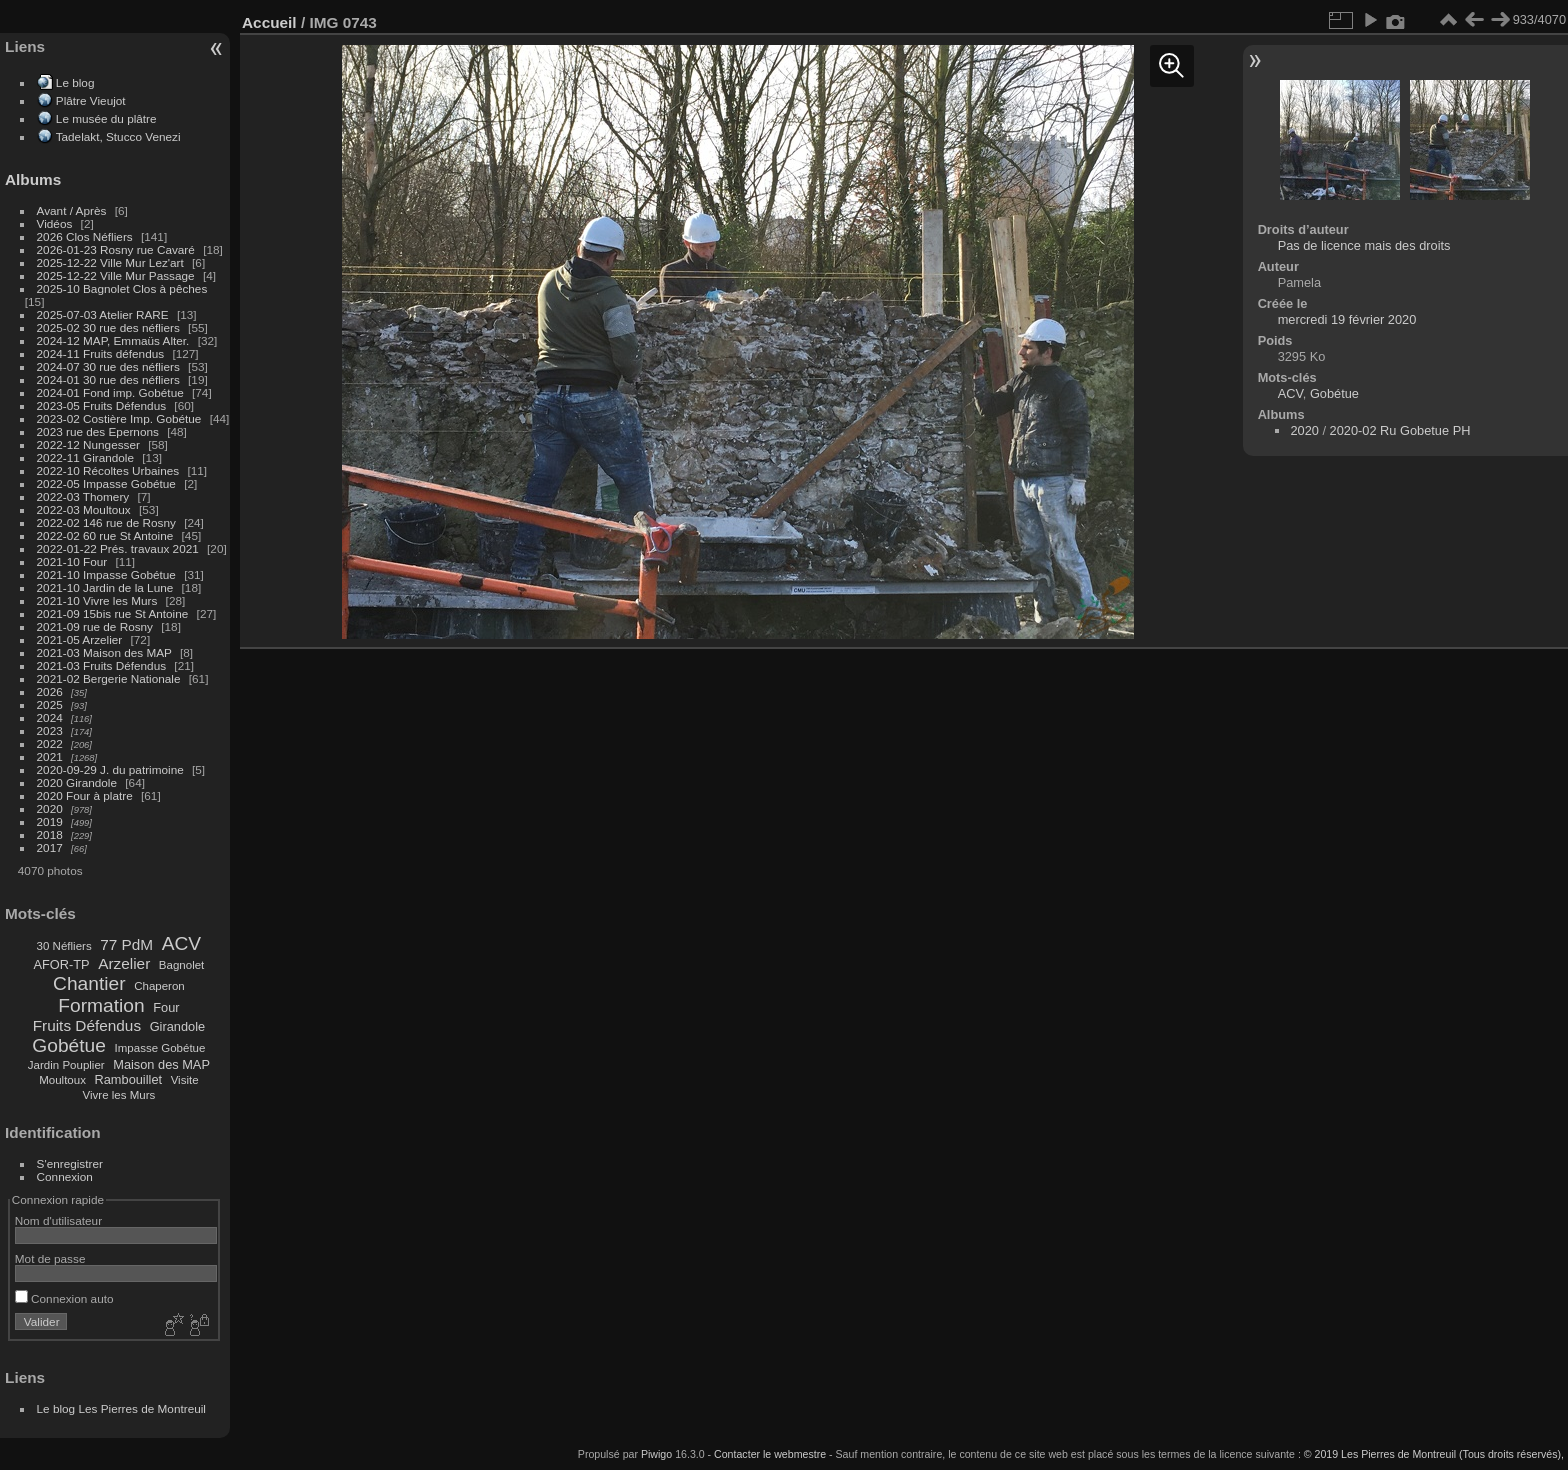  Describe the element at coordinates (129, 1079) in the screenshot. I see `Rambouillet` at that location.